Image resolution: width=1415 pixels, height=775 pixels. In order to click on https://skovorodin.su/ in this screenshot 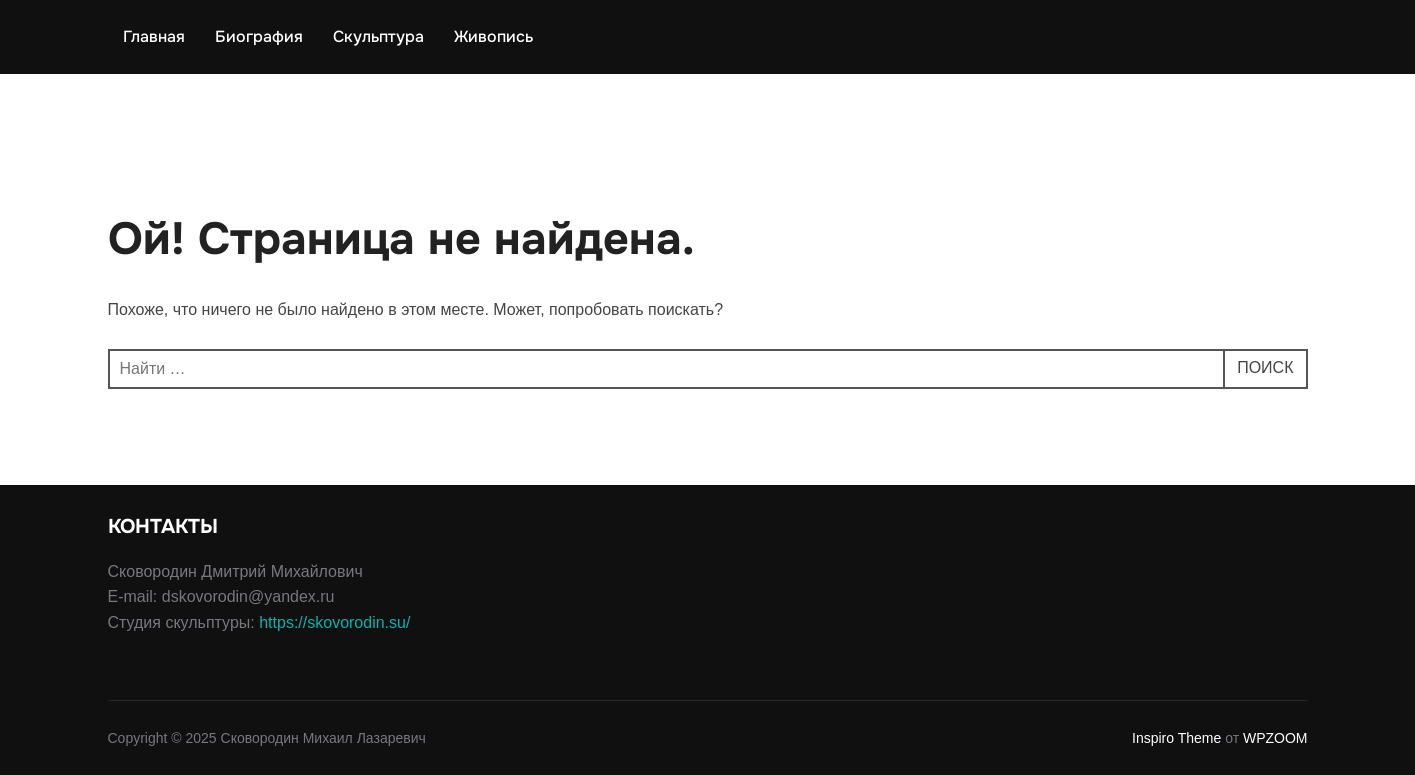, I will do `click(334, 622)`.